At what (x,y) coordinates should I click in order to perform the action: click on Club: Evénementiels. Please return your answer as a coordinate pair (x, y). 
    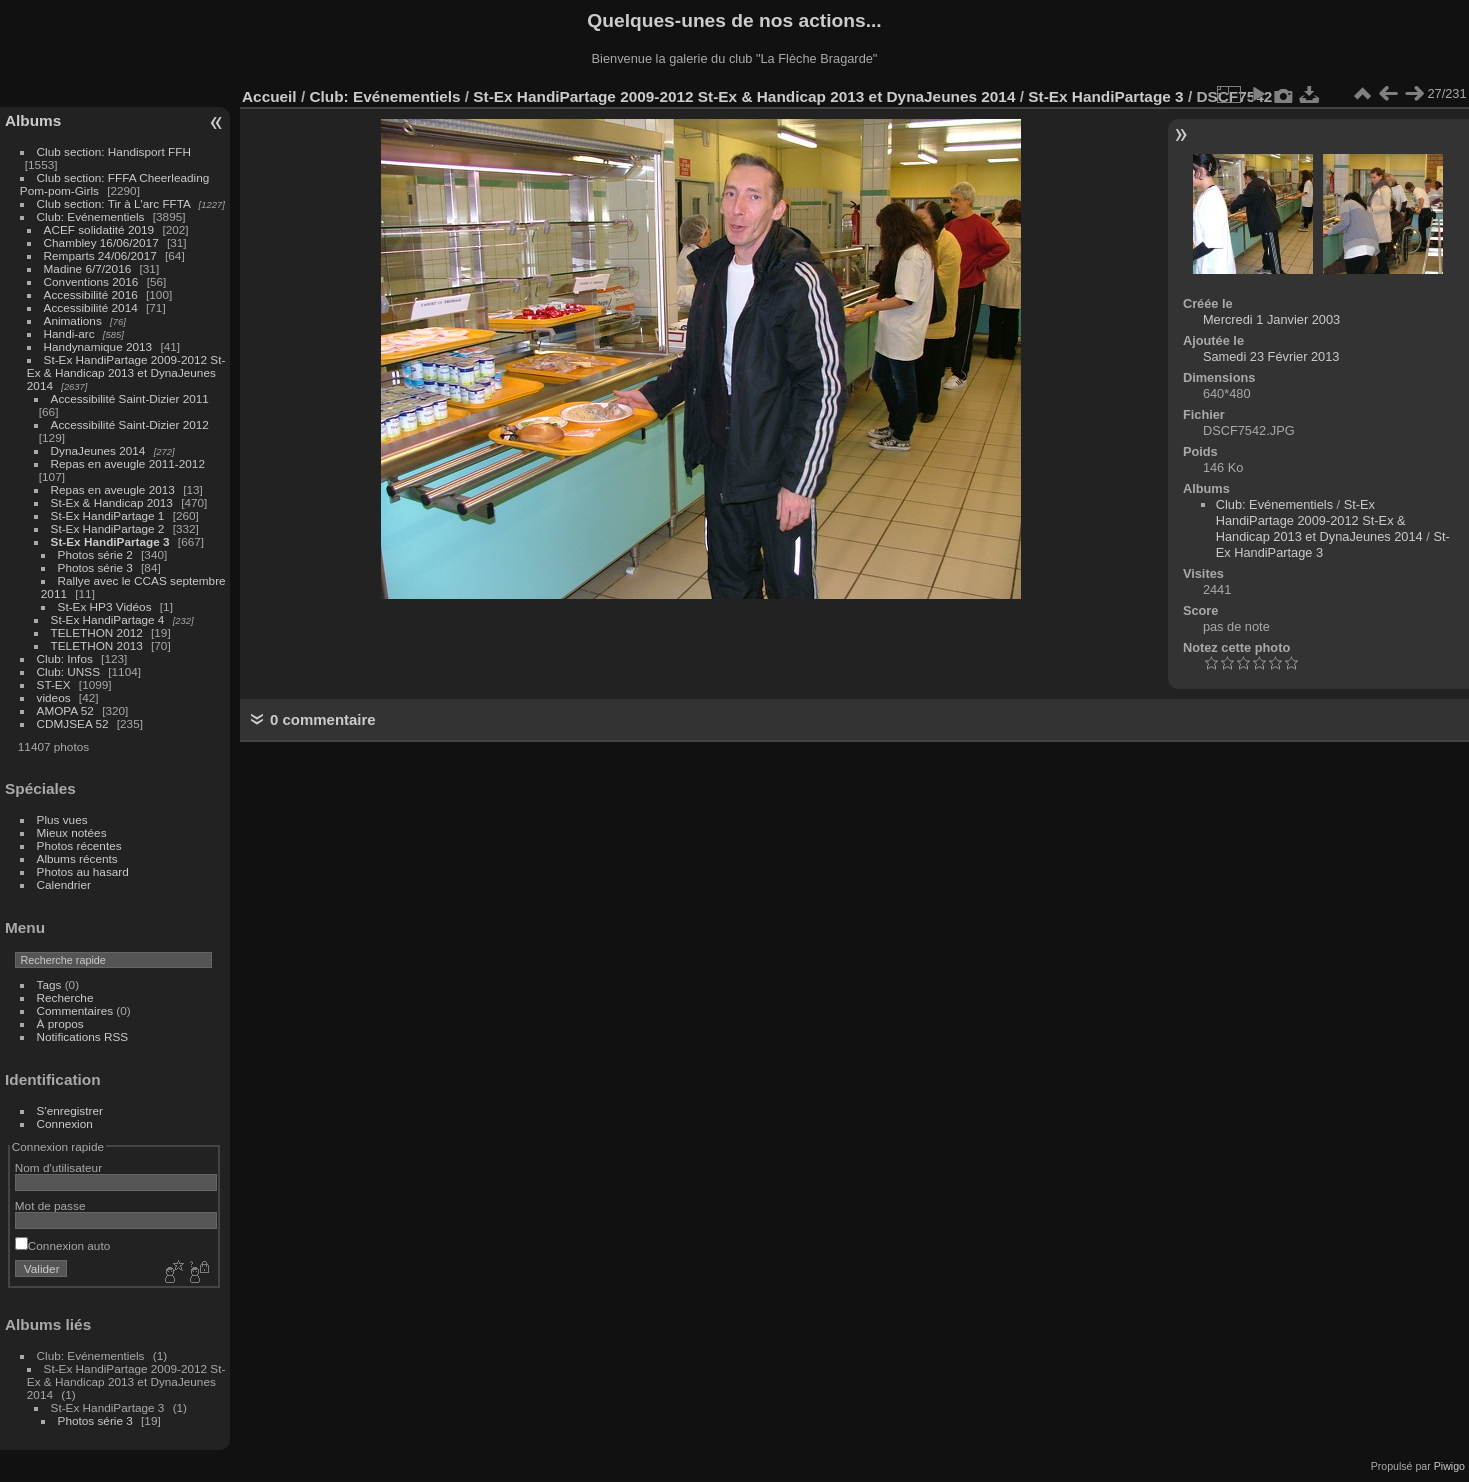
    Looking at the image, I should click on (91, 216).